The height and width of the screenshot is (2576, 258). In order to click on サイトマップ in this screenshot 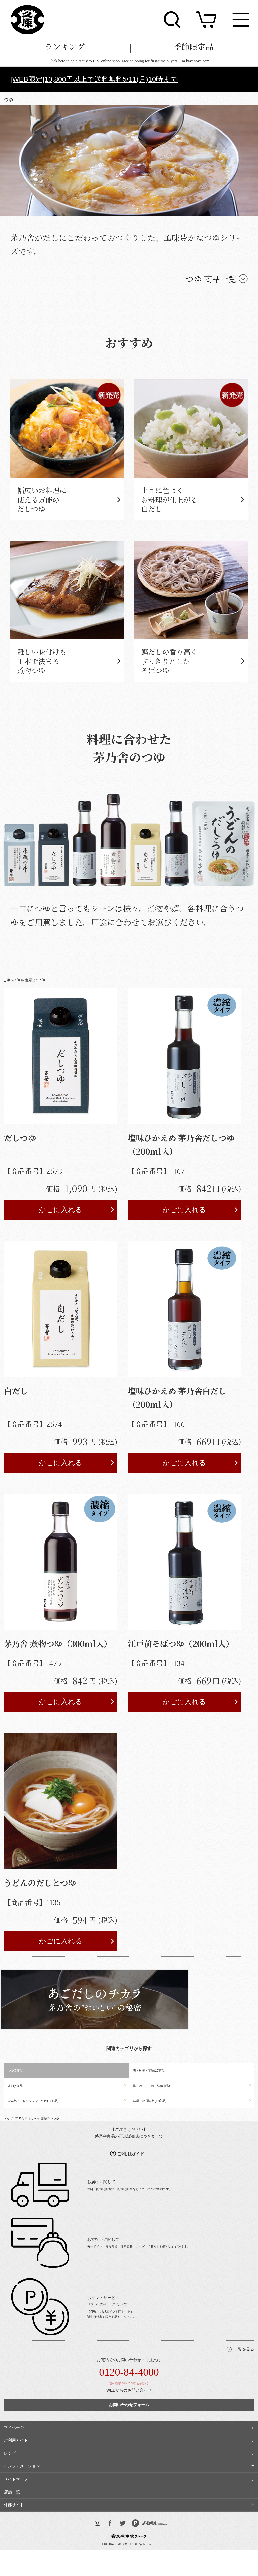, I will do `click(16, 2479)`.